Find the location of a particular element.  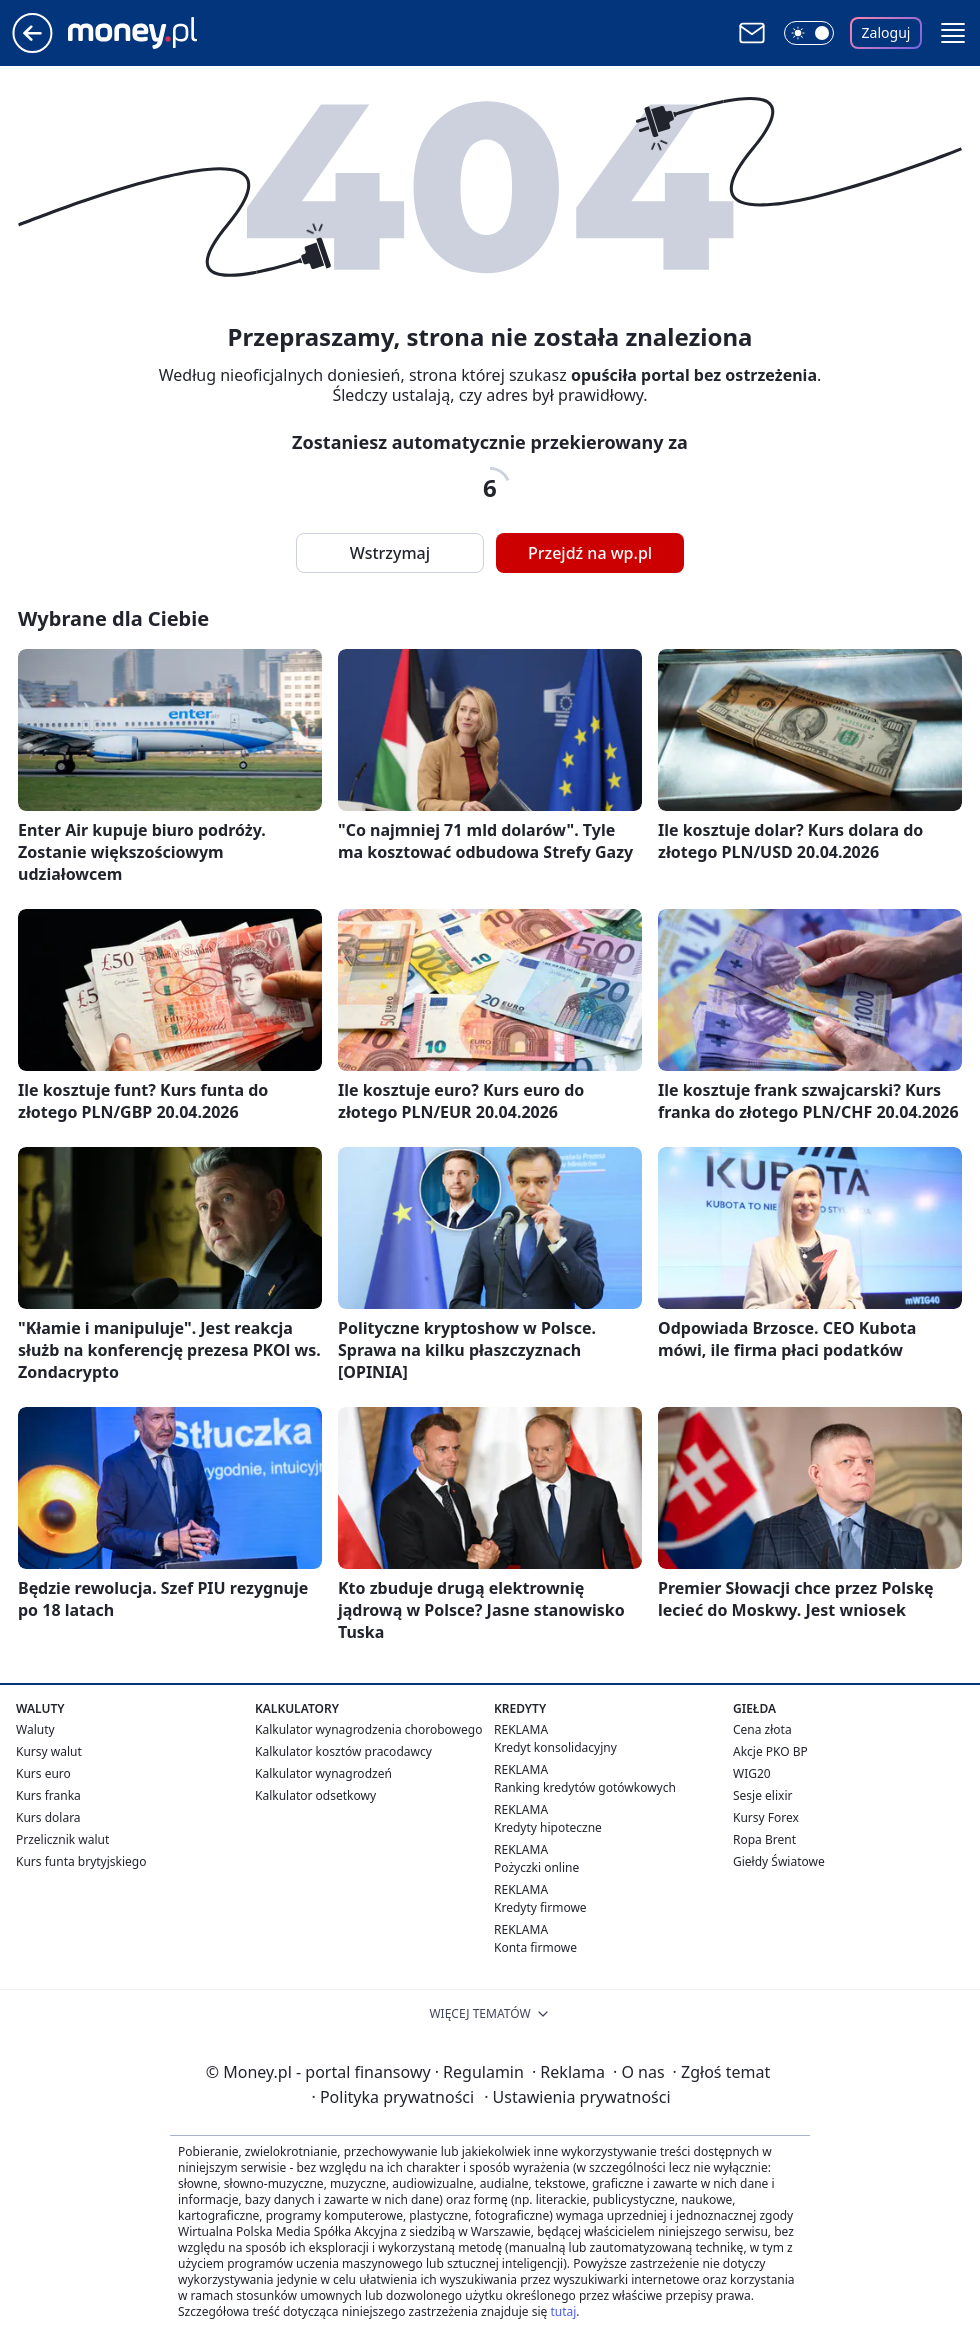

Kalkulator wynagrodzenia chorobowego is located at coordinates (368, 1729).